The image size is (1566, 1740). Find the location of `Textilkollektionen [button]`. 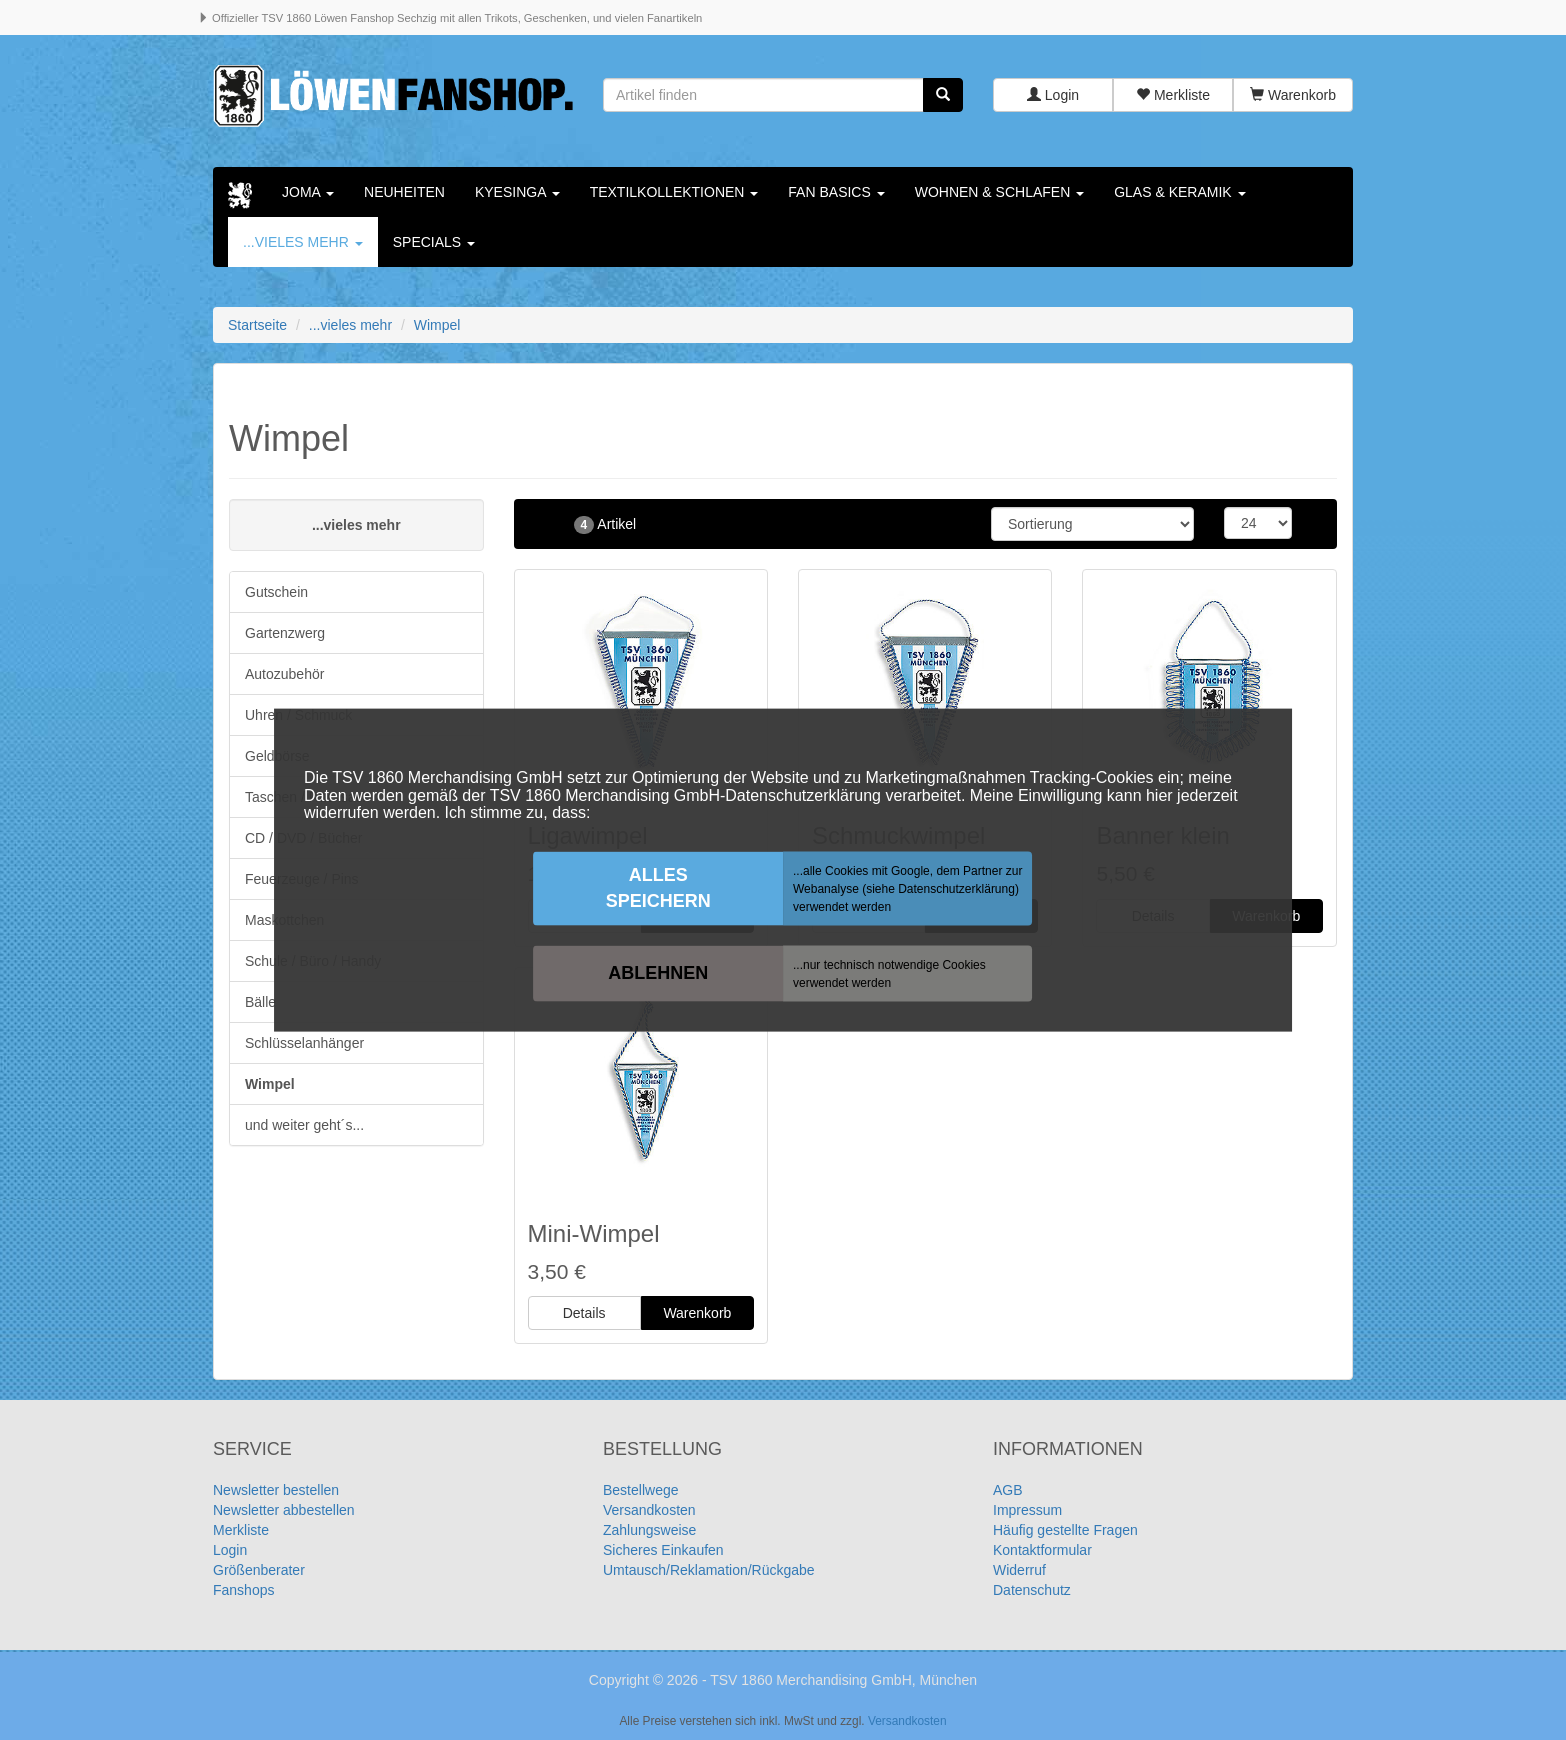

Textilkollektionen [button] is located at coordinates (674, 192).